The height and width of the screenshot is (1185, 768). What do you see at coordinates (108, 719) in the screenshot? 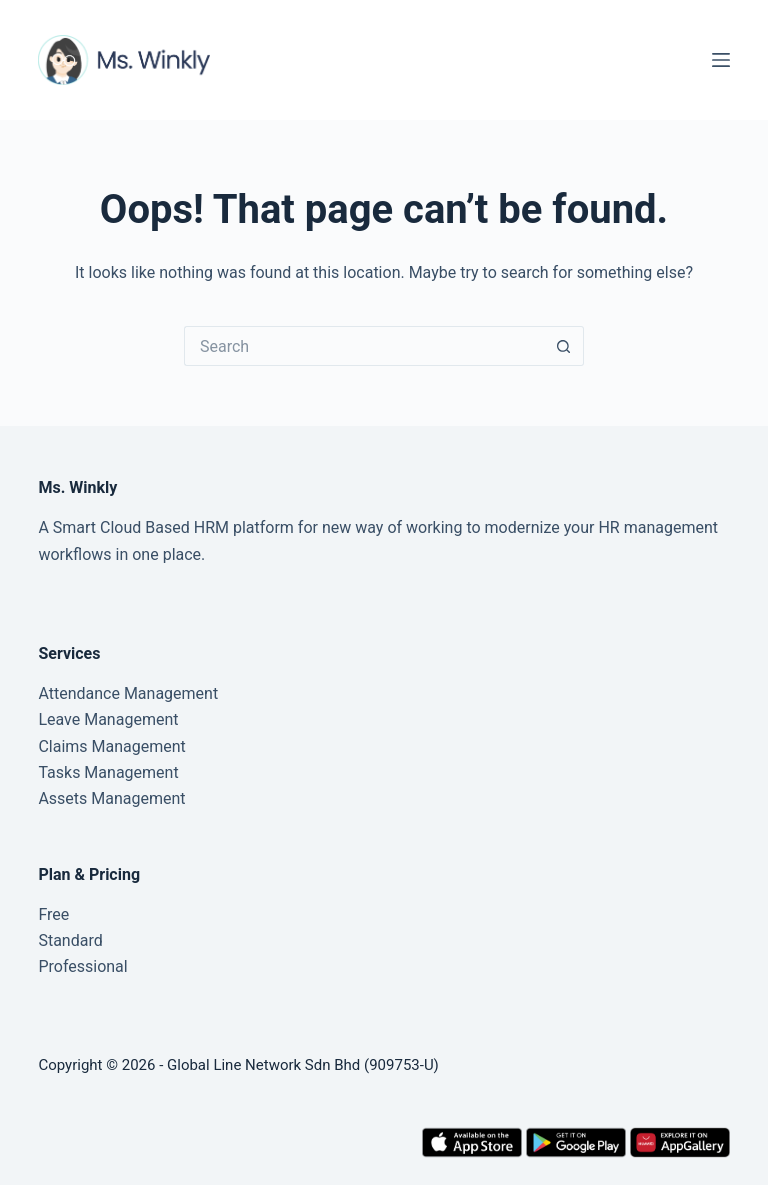
I see `Leave Management` at bounding box center [108, 719].